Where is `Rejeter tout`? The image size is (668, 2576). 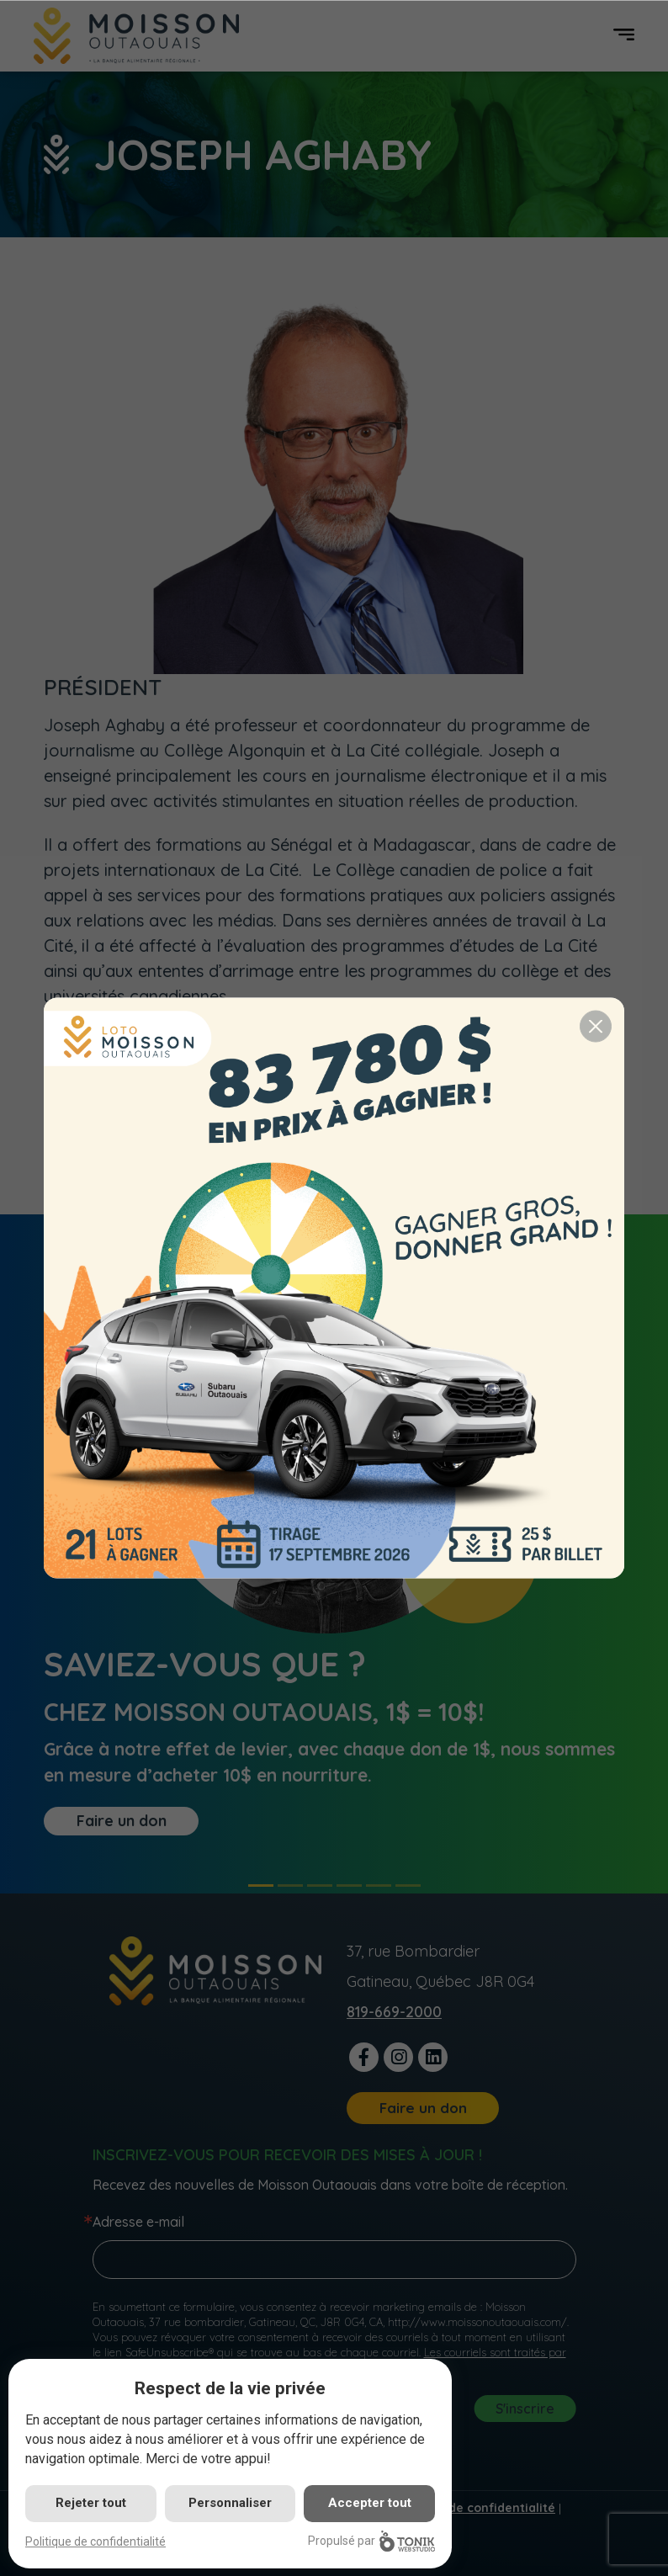 Rejeter tout is located at coordinates (91, 2502).